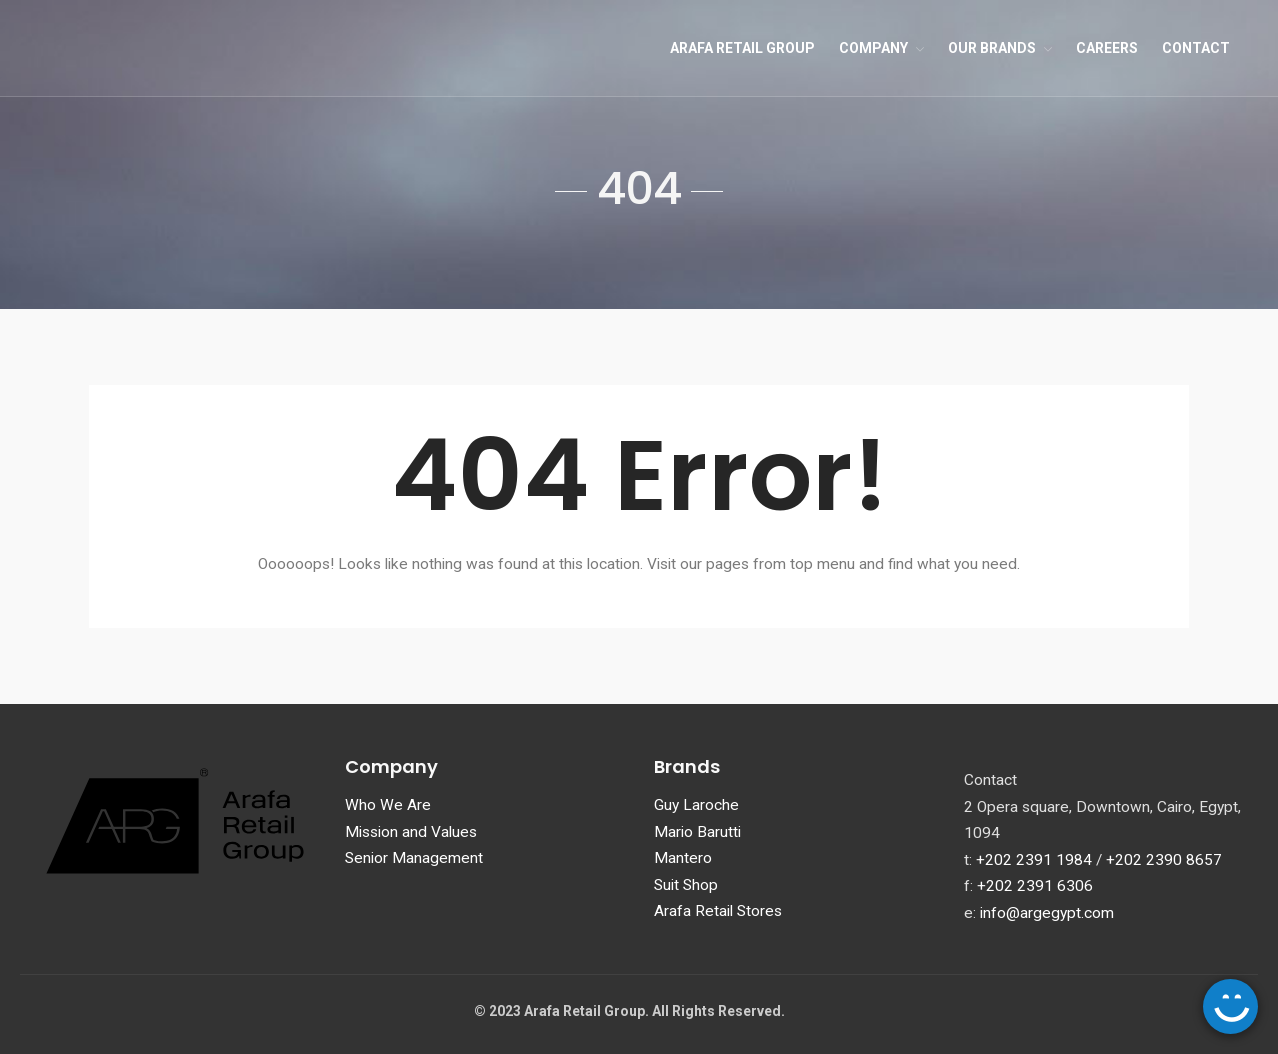 This screenshot has width=1278, height=1054. I want to click on +202 2391 1984, so click(1034, 860).